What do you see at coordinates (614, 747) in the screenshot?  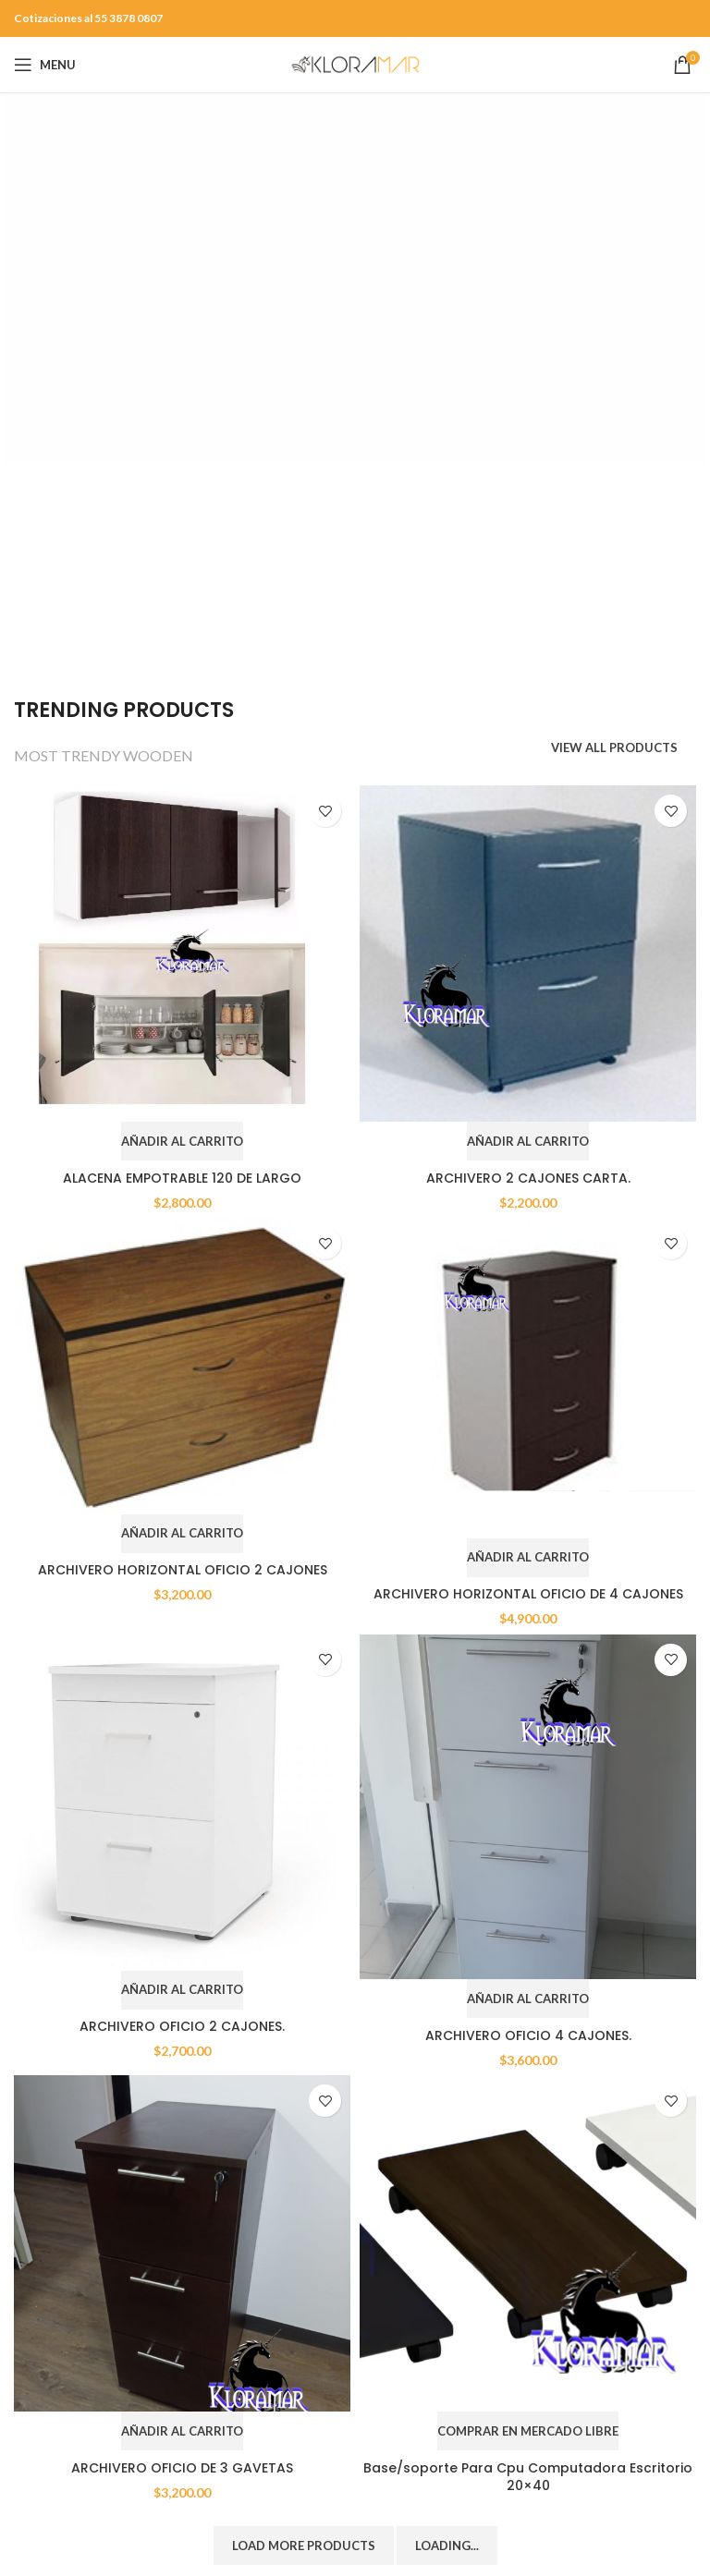 I see `VIEW ALL PRODUCTS` at bounding box center [614, 747].